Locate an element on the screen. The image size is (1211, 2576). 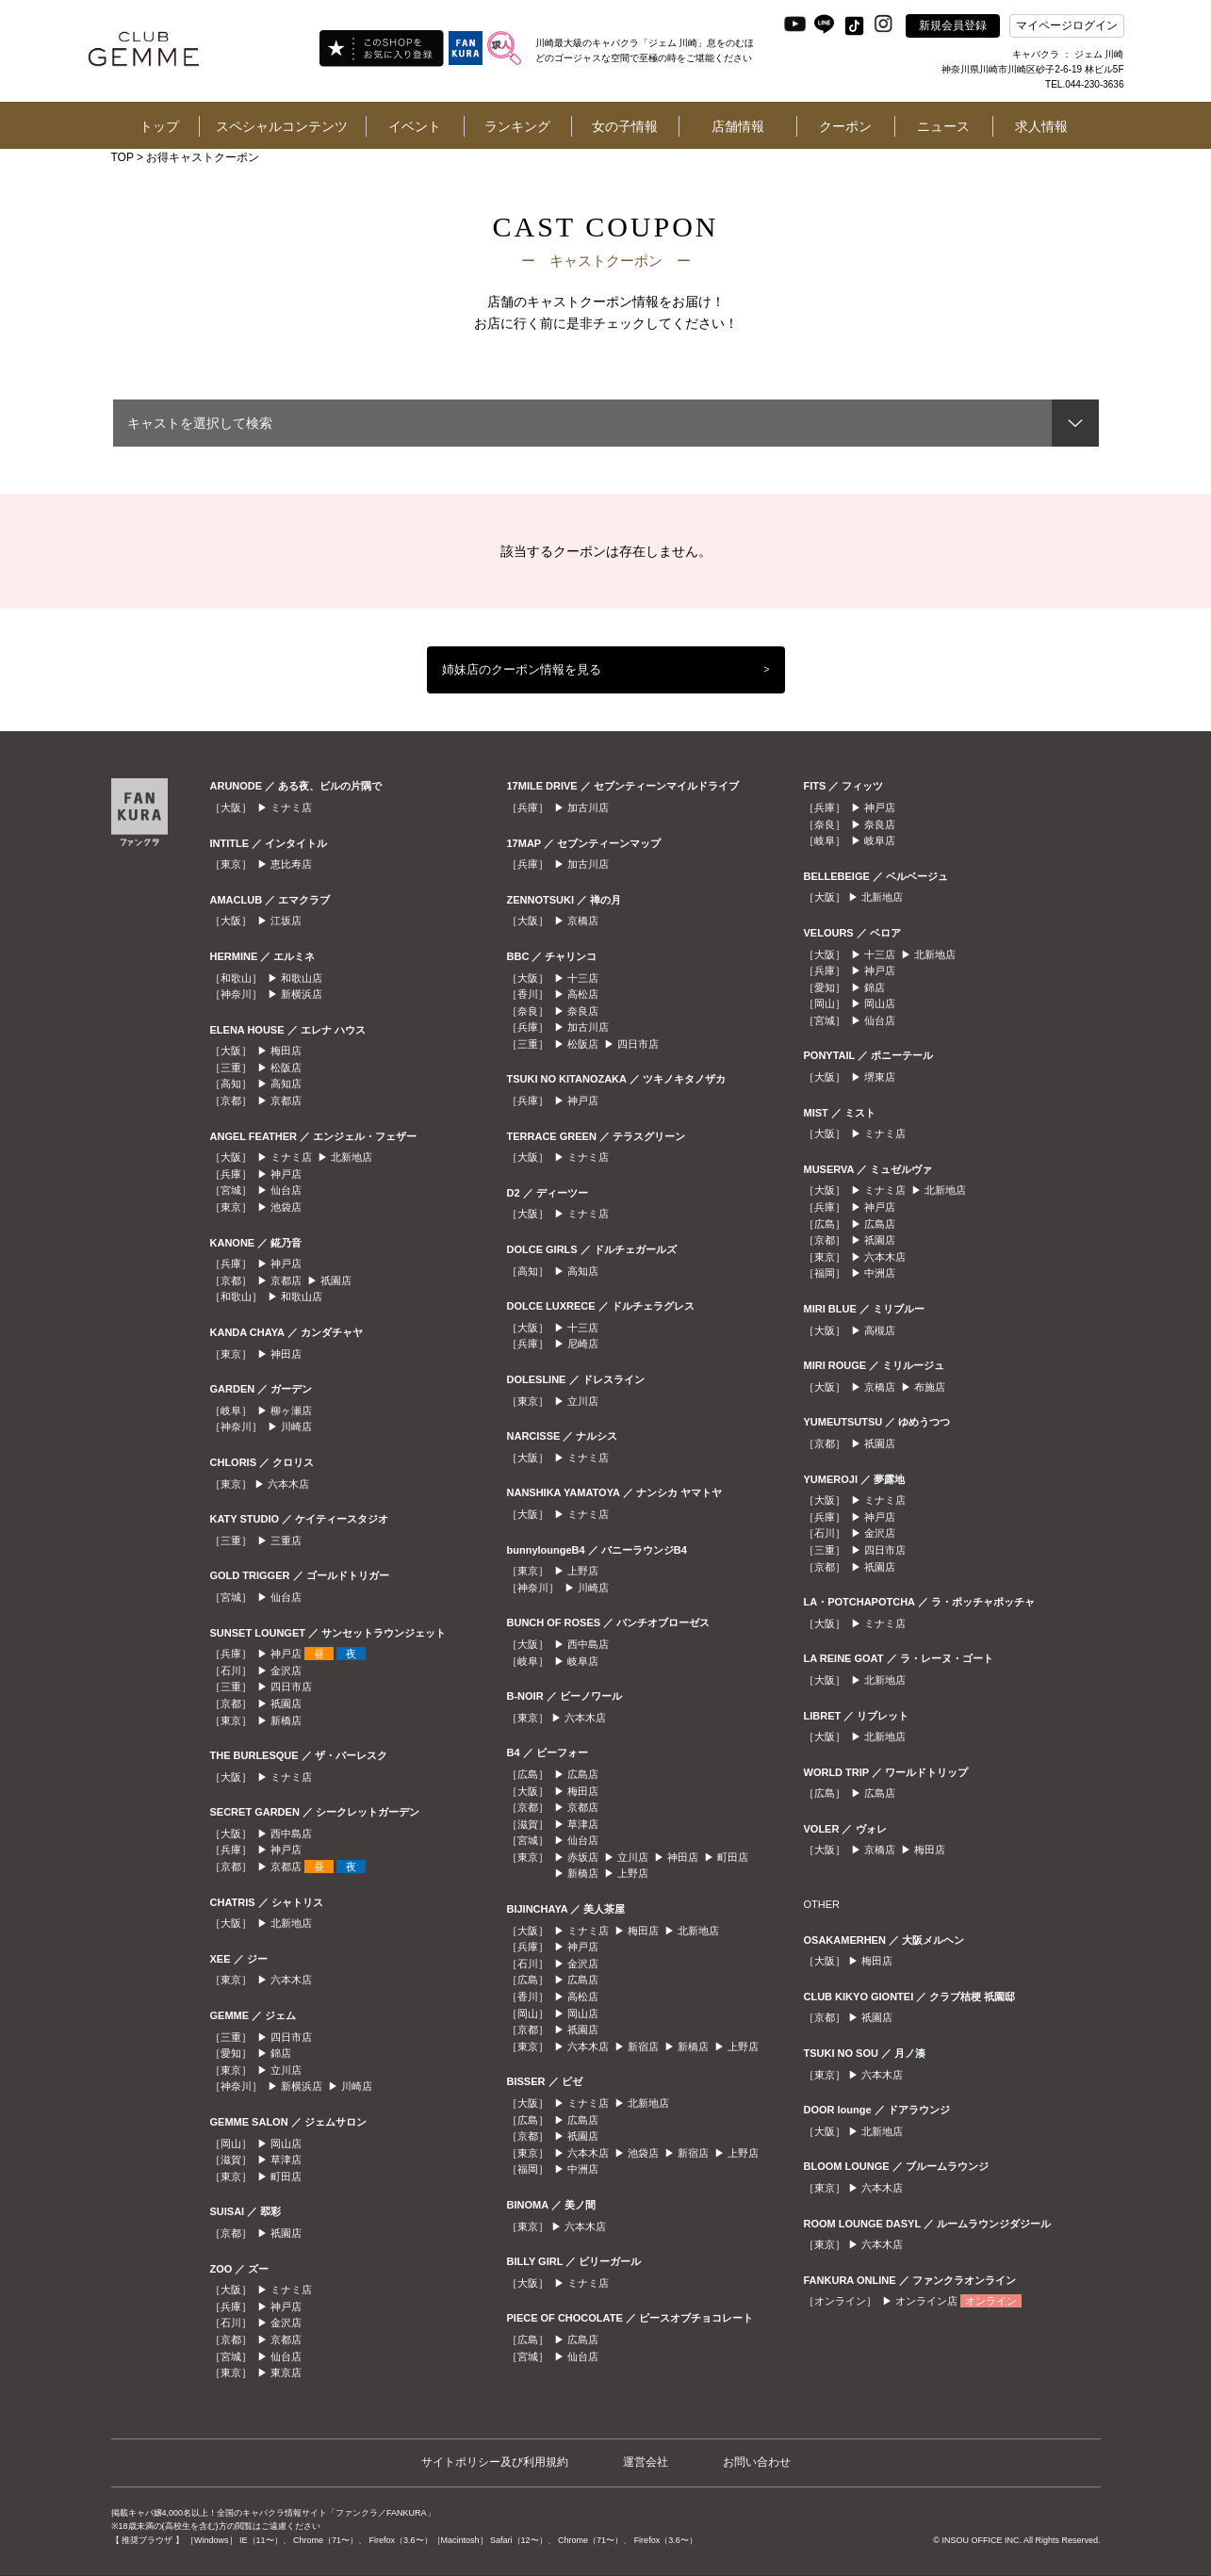
六本木店 is located at coordinates (288, 1484).